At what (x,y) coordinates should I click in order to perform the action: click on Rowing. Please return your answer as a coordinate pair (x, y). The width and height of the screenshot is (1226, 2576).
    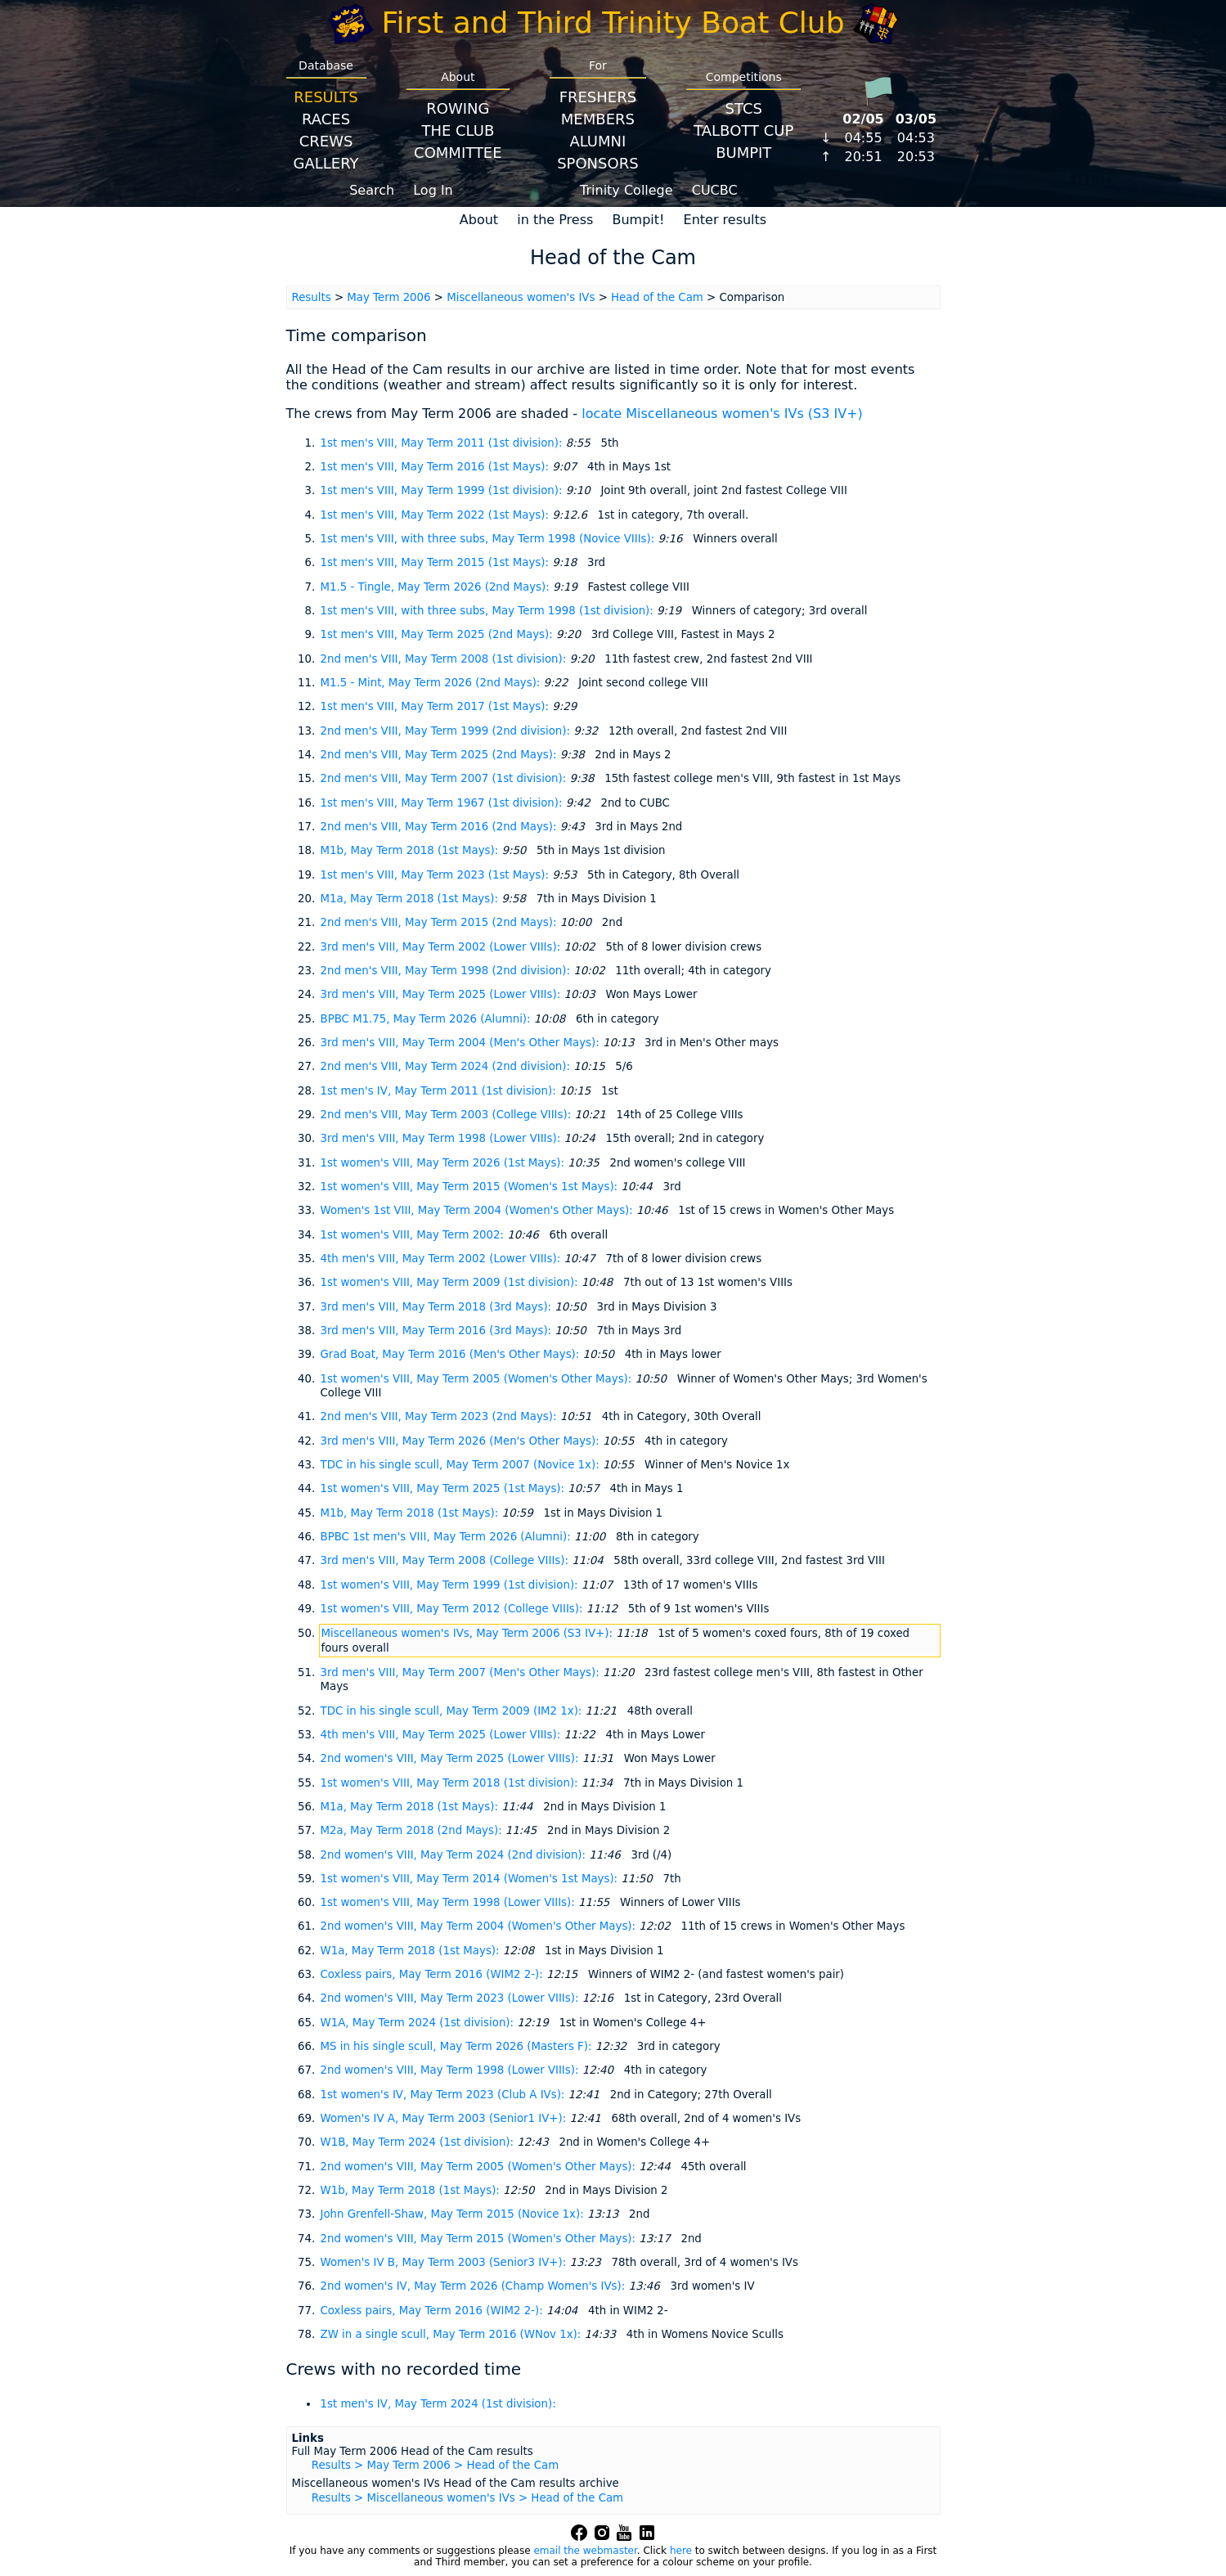
    Looking at the image, I should click on (457, 108).